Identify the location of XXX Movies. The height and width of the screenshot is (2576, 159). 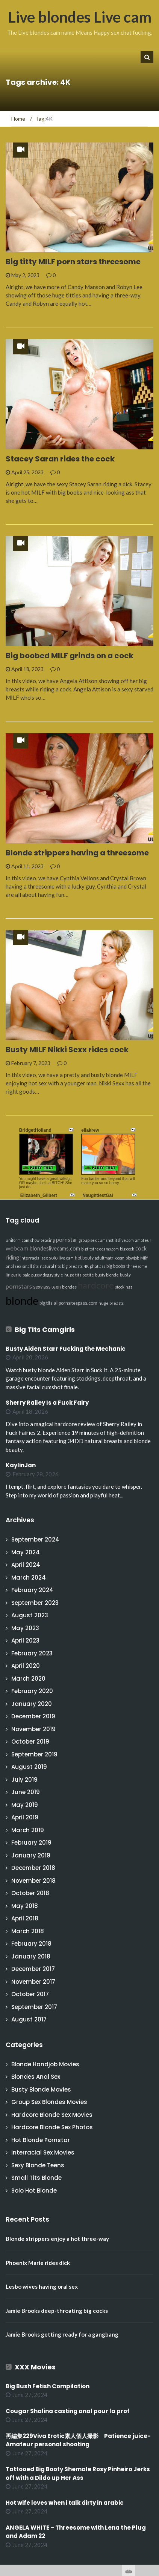
(35, 2367).